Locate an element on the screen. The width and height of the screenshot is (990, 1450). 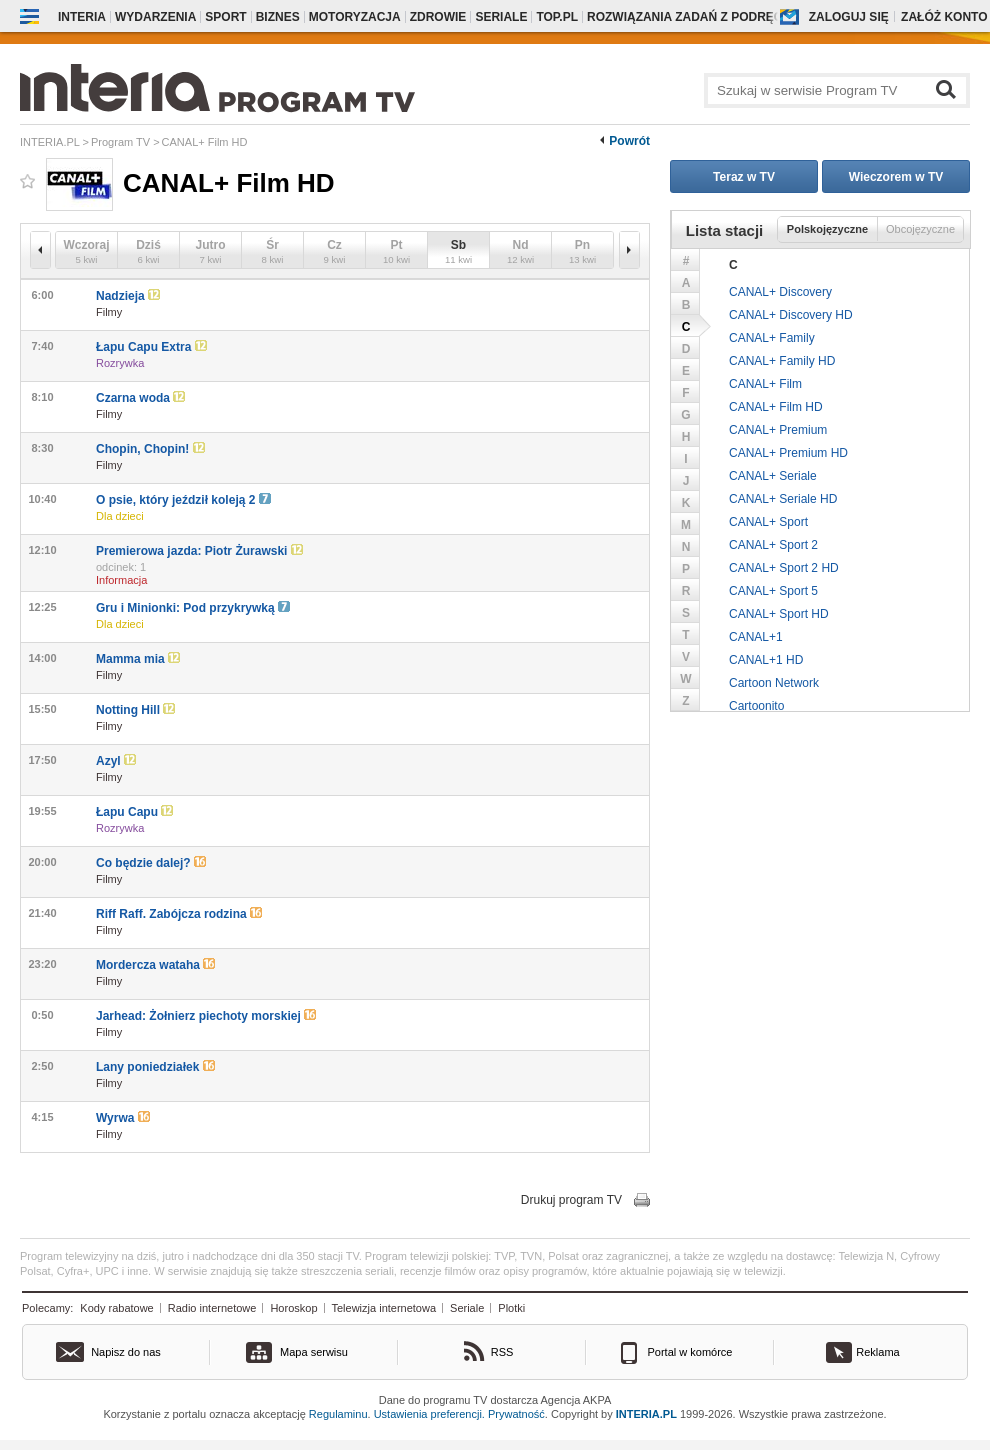
CANAL+1 HD is located at coordinates (766, 660).